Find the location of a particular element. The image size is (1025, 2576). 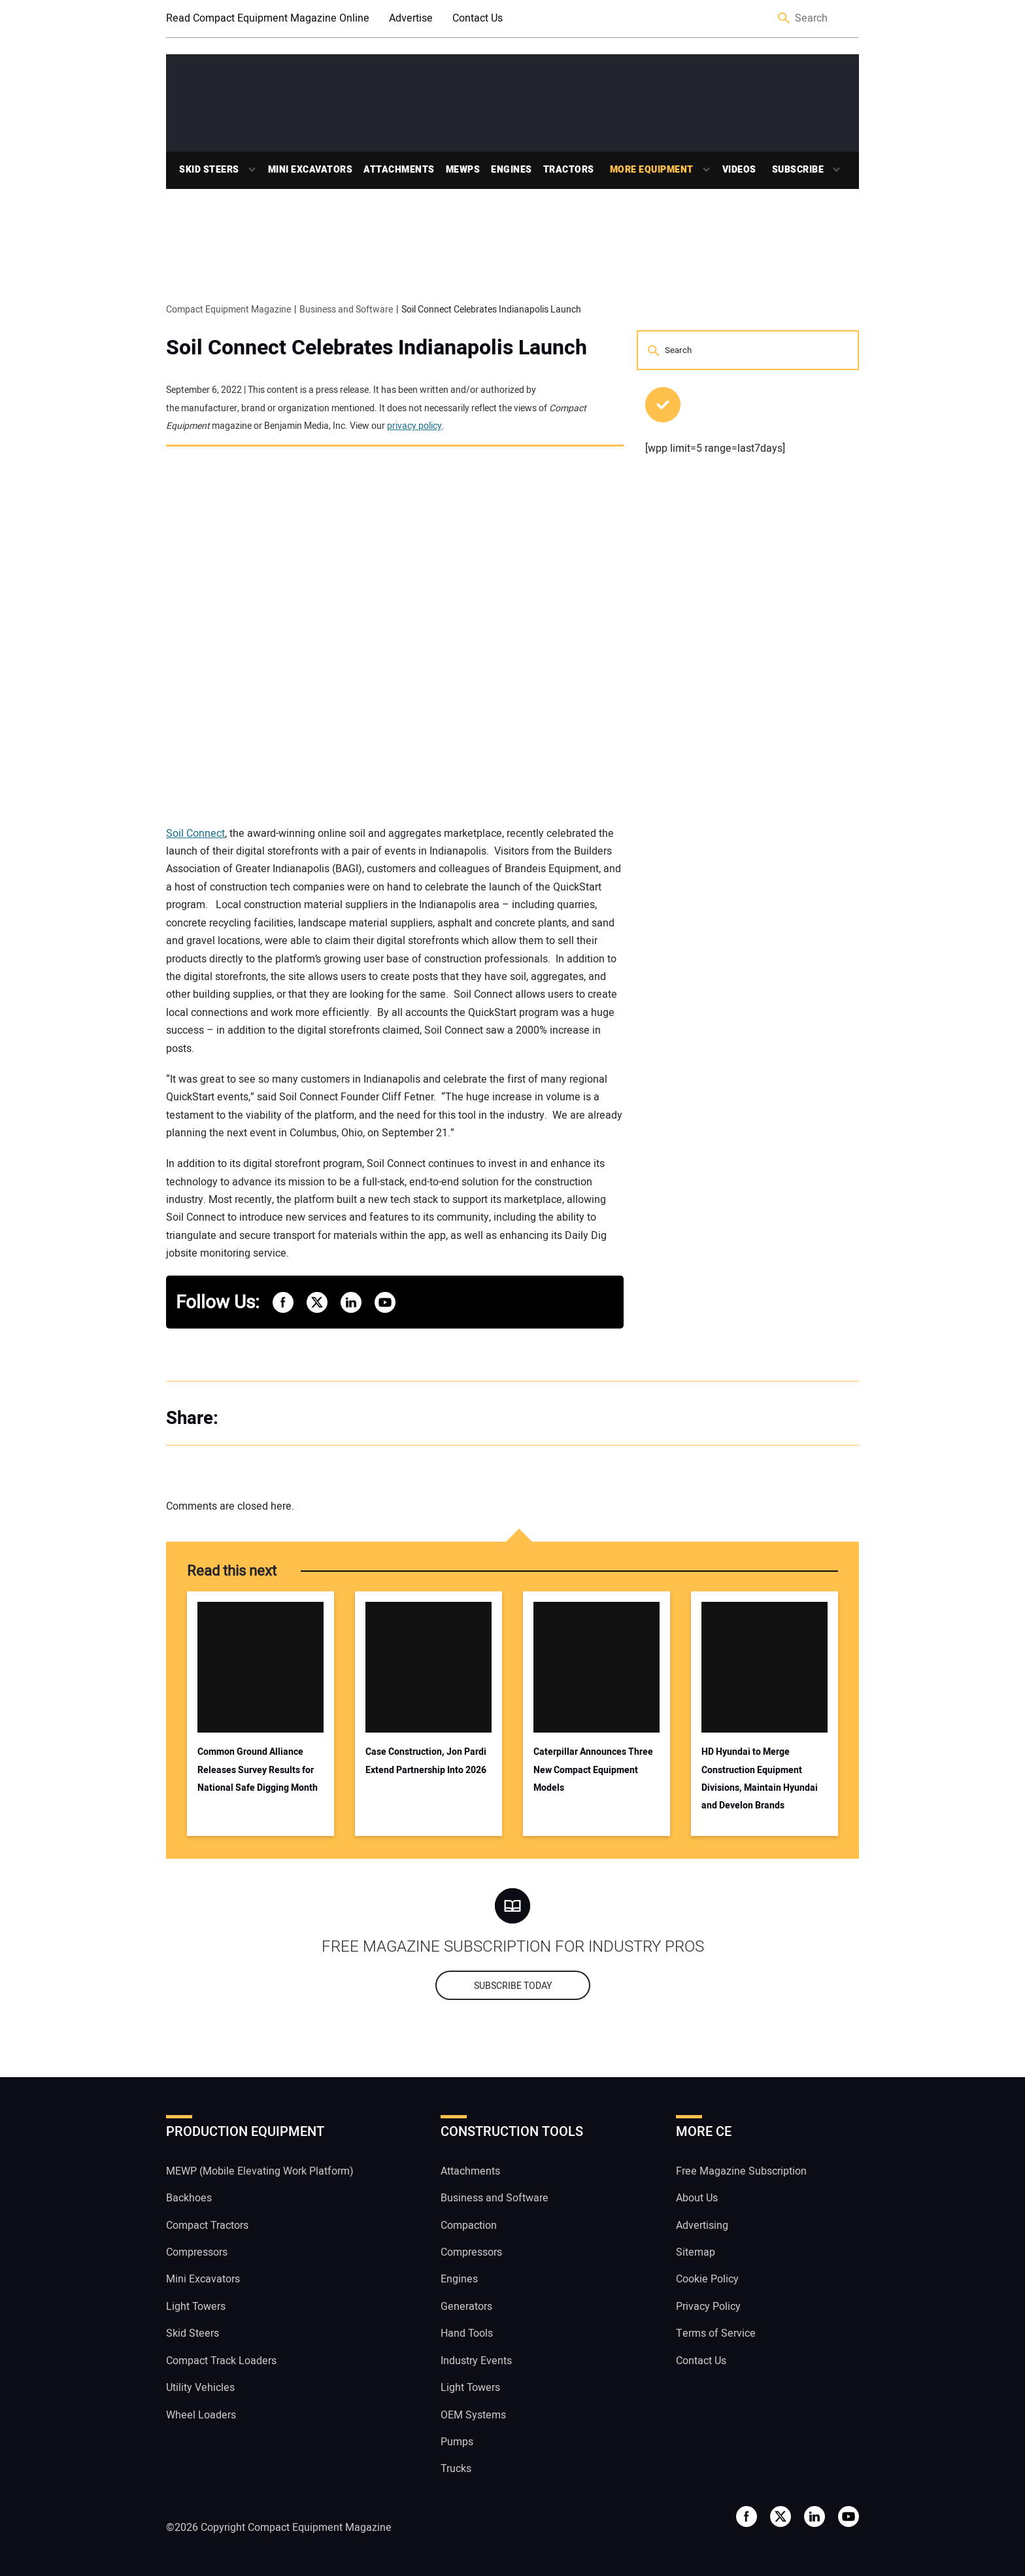

Skid Steers is located at coordinates (209, 170).